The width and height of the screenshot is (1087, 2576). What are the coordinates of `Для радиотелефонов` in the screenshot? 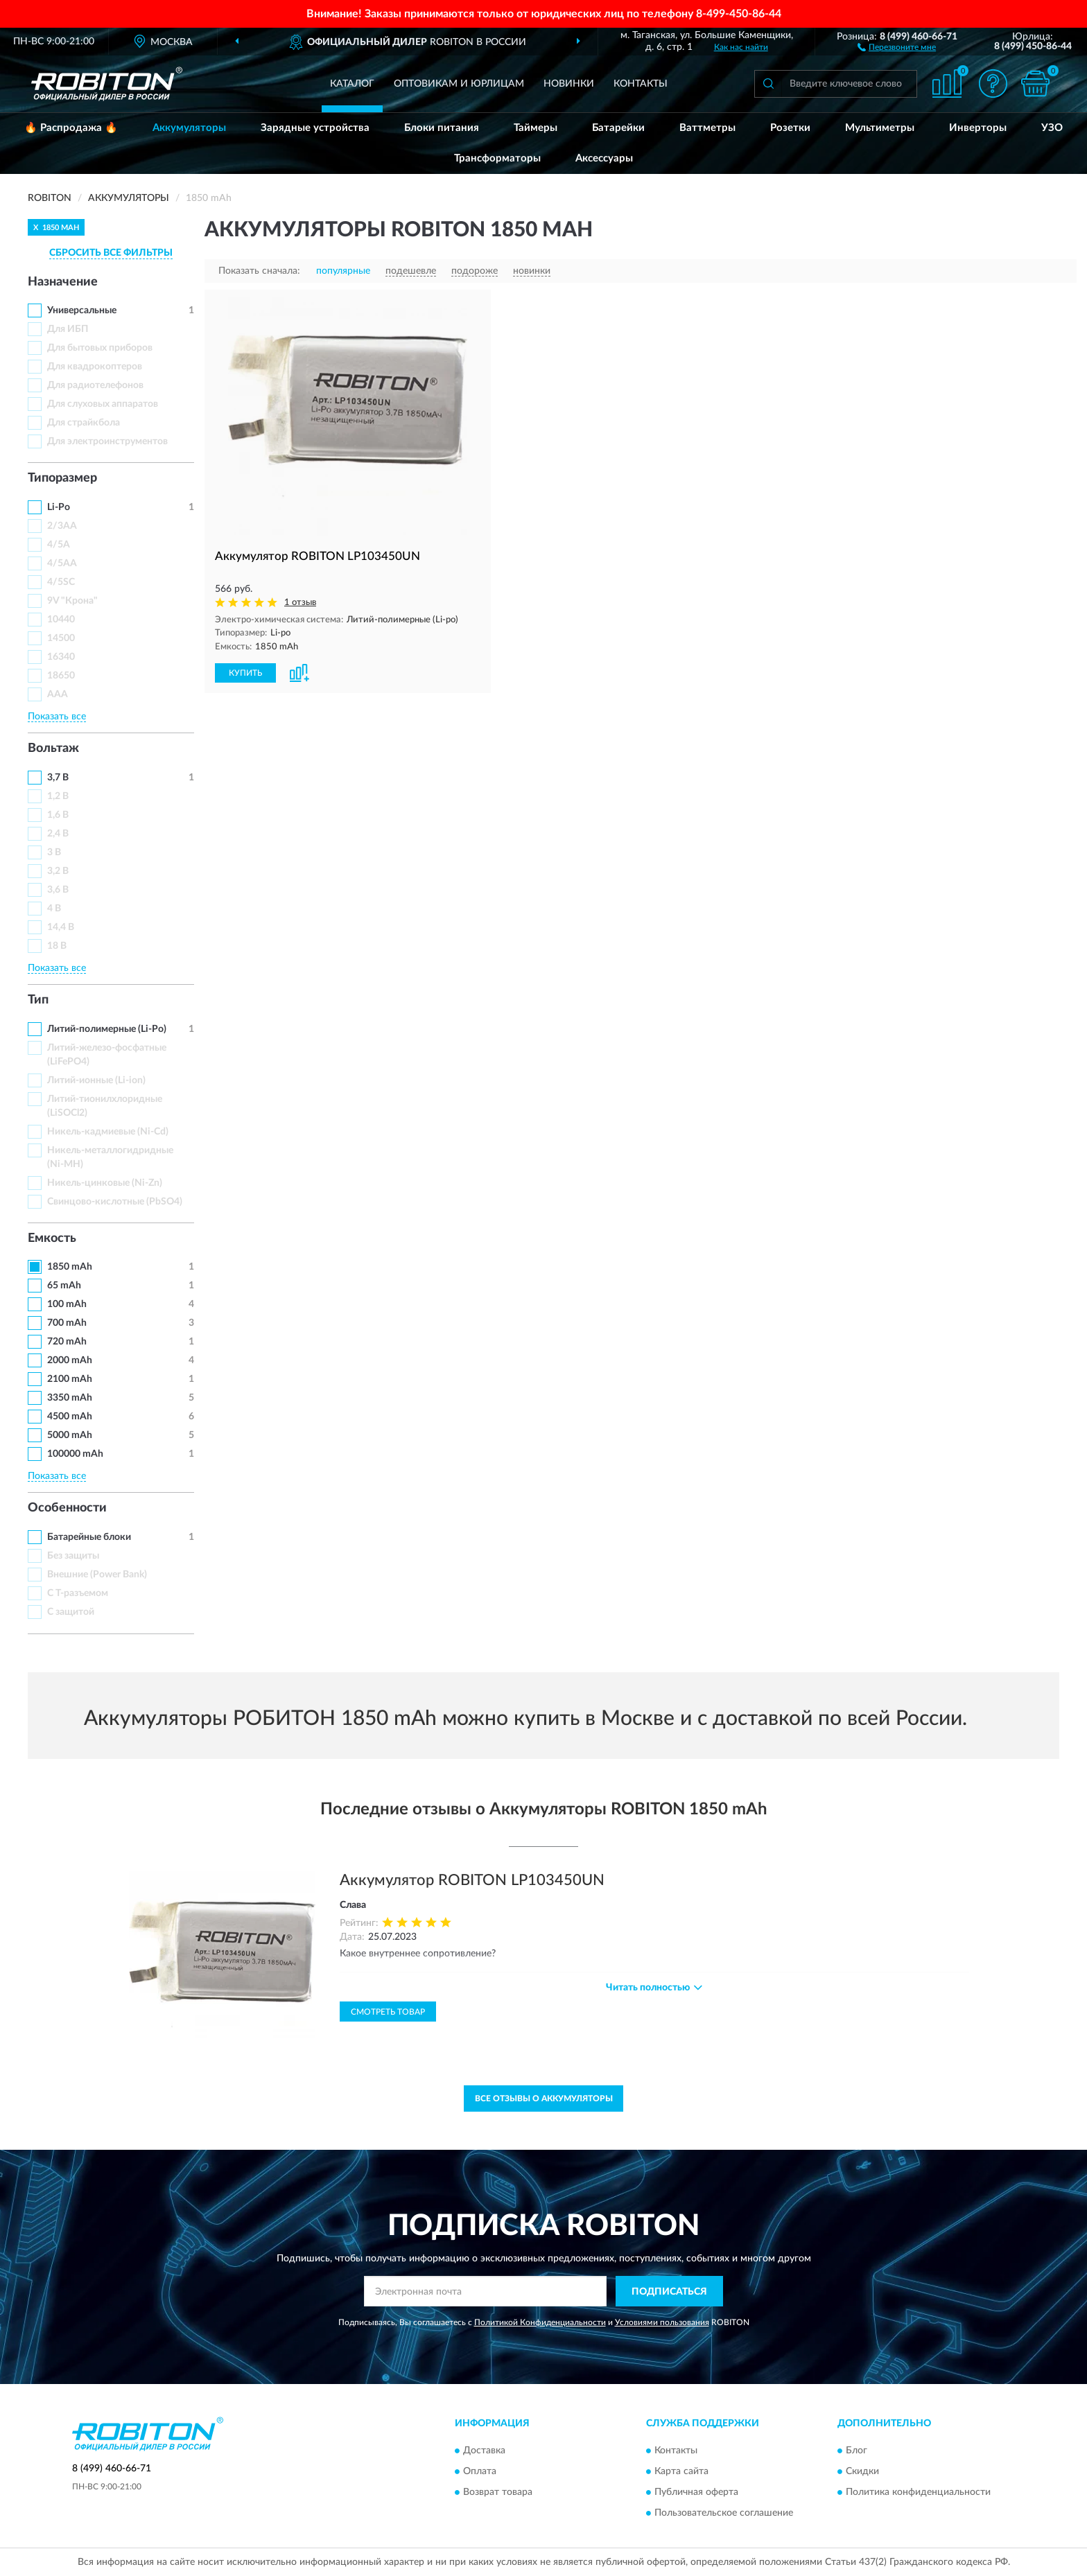 It's located at (95, 385).